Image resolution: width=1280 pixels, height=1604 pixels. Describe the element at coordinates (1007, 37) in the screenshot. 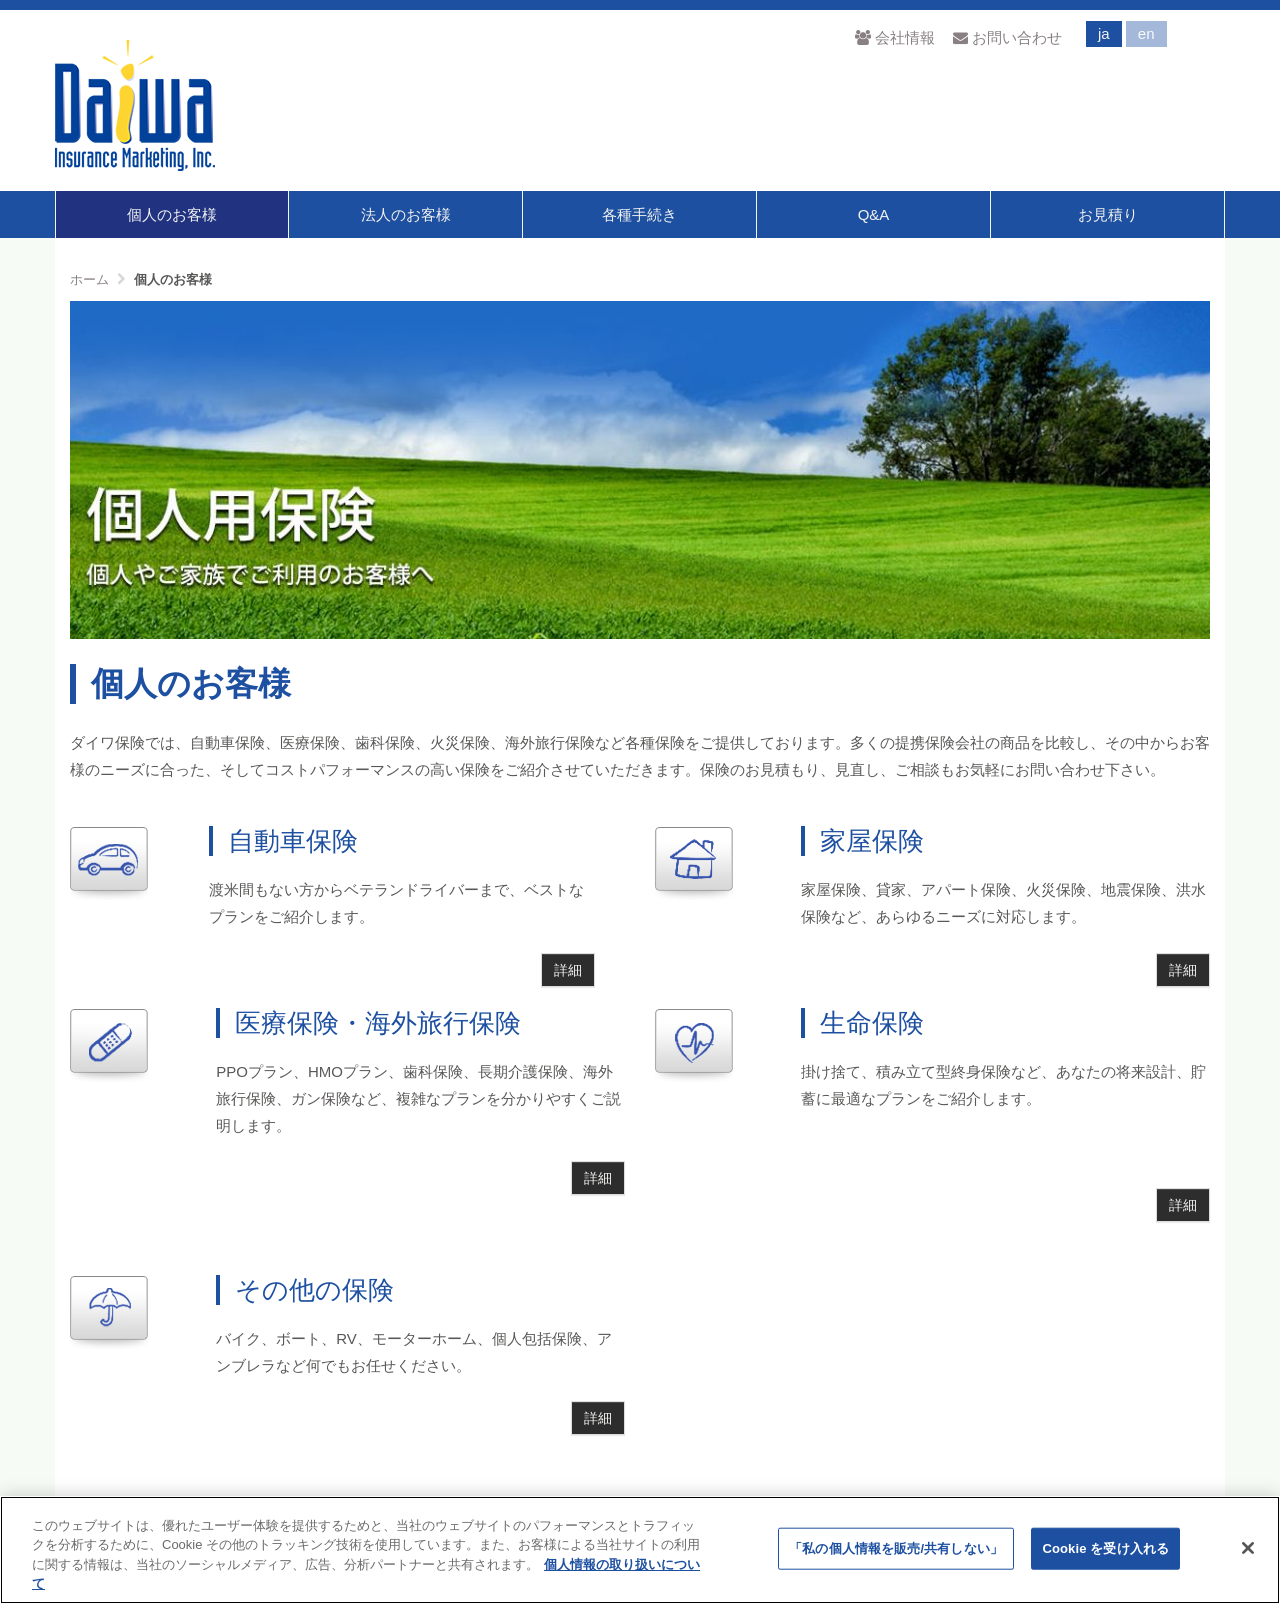

I see `お問い合わせ` at that location.